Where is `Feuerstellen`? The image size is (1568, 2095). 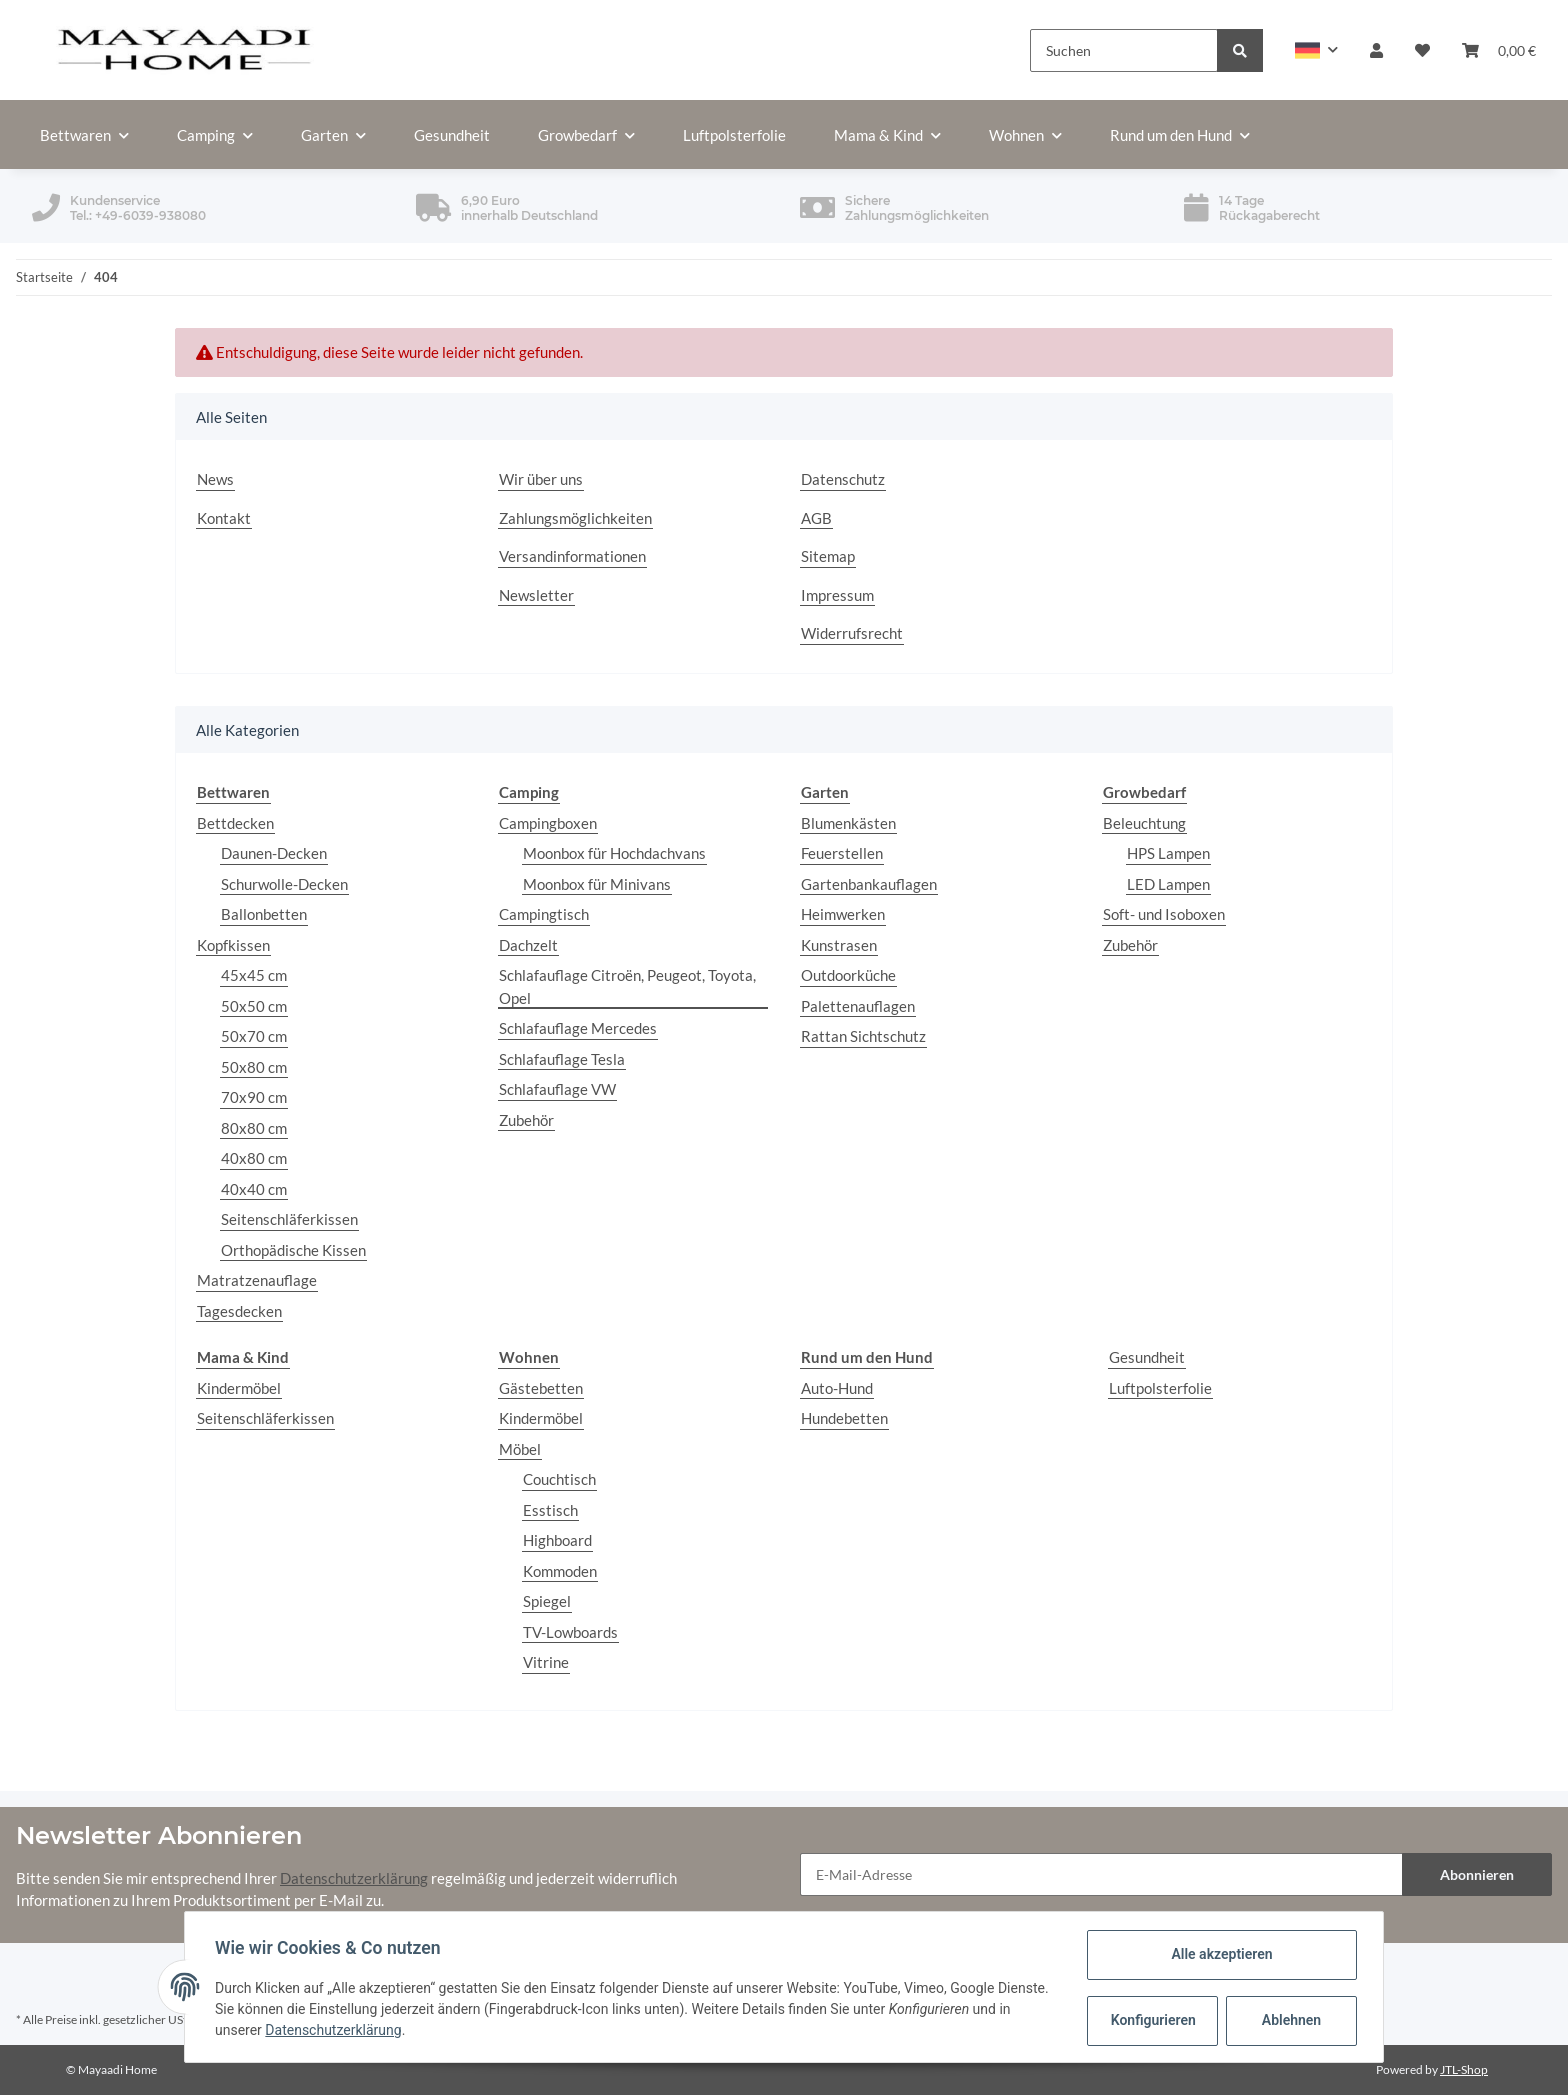
Feuerstellen is located at coordinates (842, 853).